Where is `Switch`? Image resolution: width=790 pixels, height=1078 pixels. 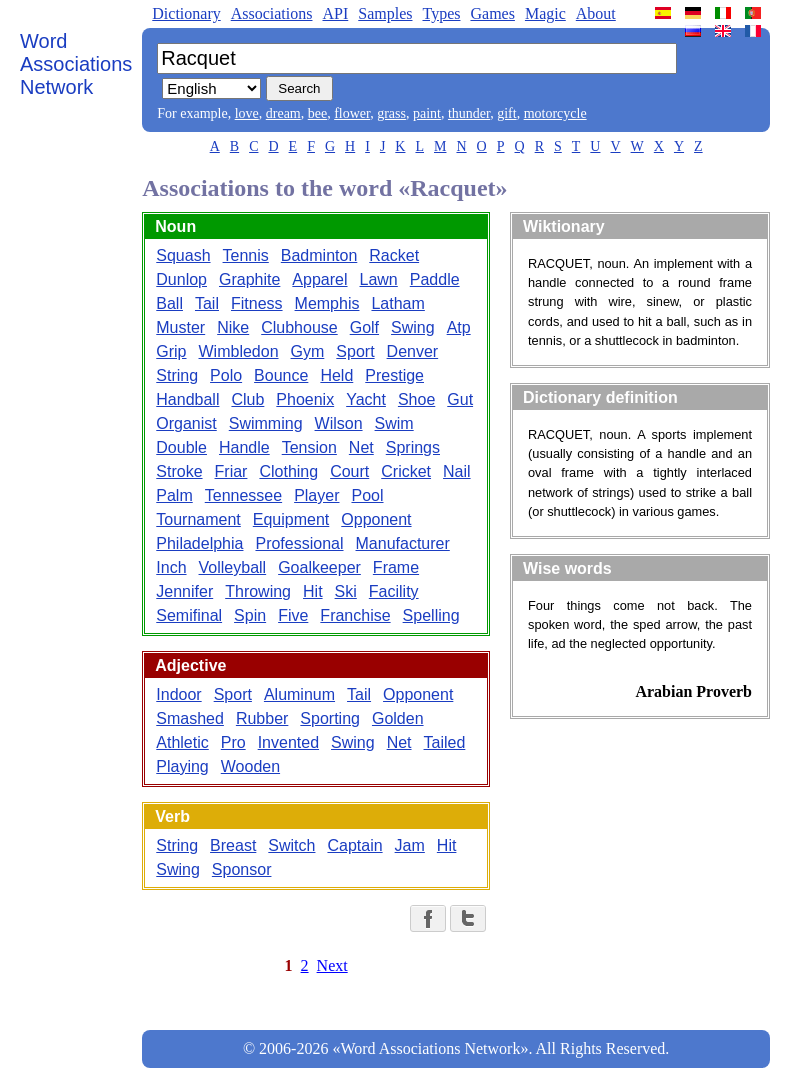
Switch is located at coordinates (291, 845).